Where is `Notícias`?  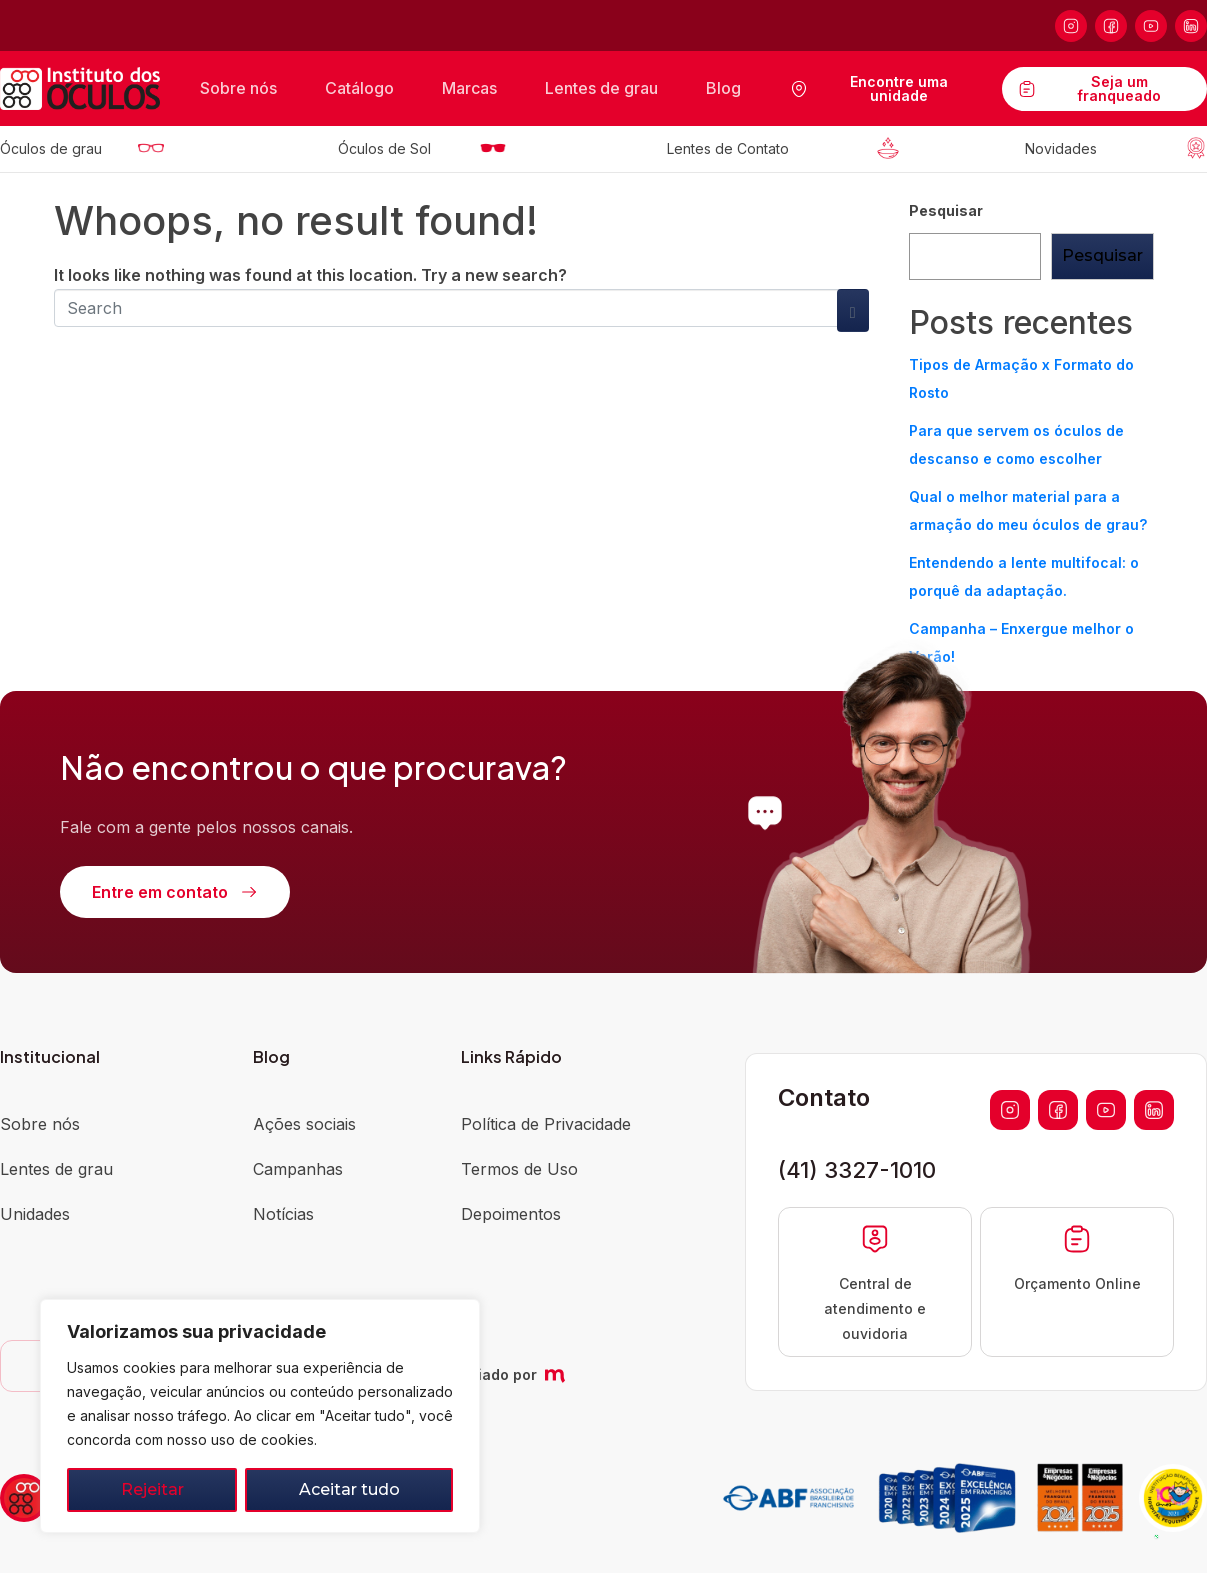
Notícias is located at coordinates (283, 1214).